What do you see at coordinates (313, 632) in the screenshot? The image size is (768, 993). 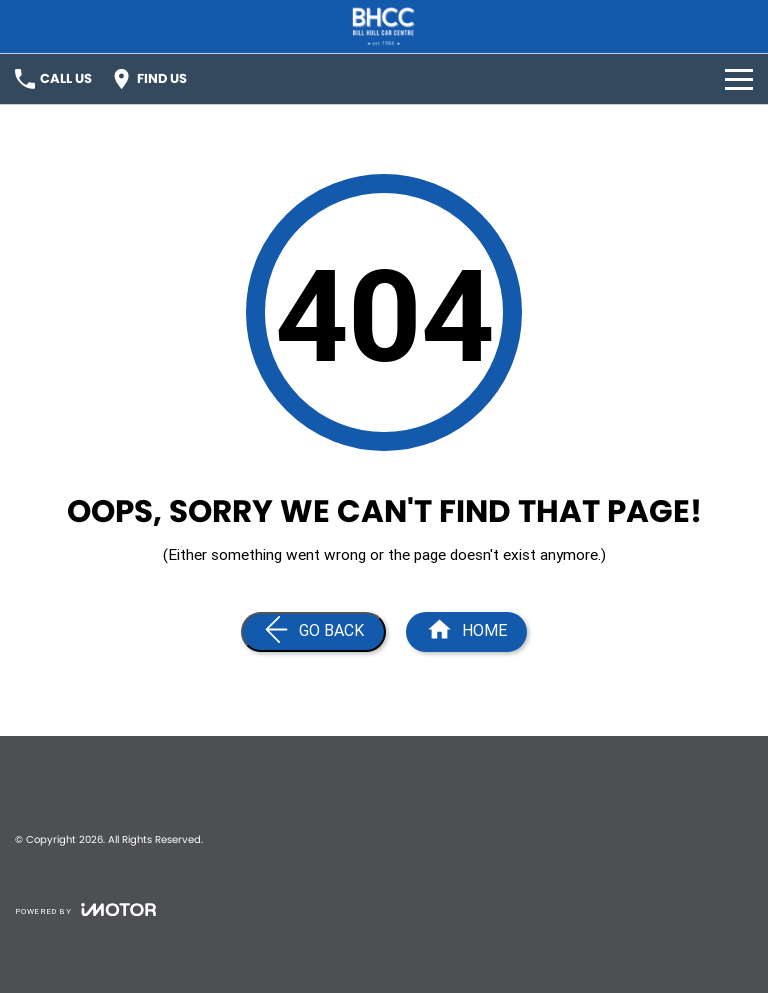 I see `[Go Back]` at bounding box center [313, 632].